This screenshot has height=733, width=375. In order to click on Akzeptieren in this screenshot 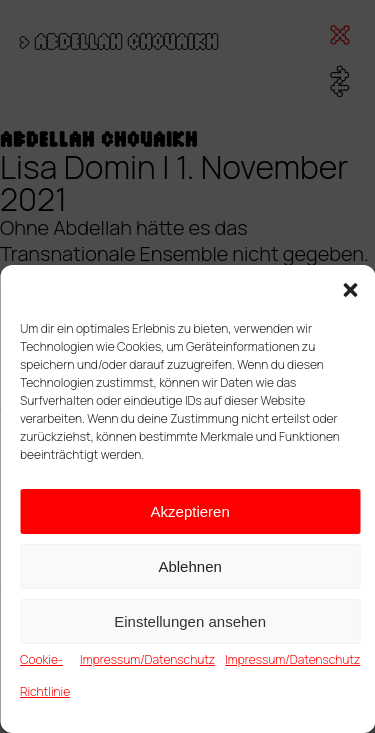, I will do `click(190, 511)`.